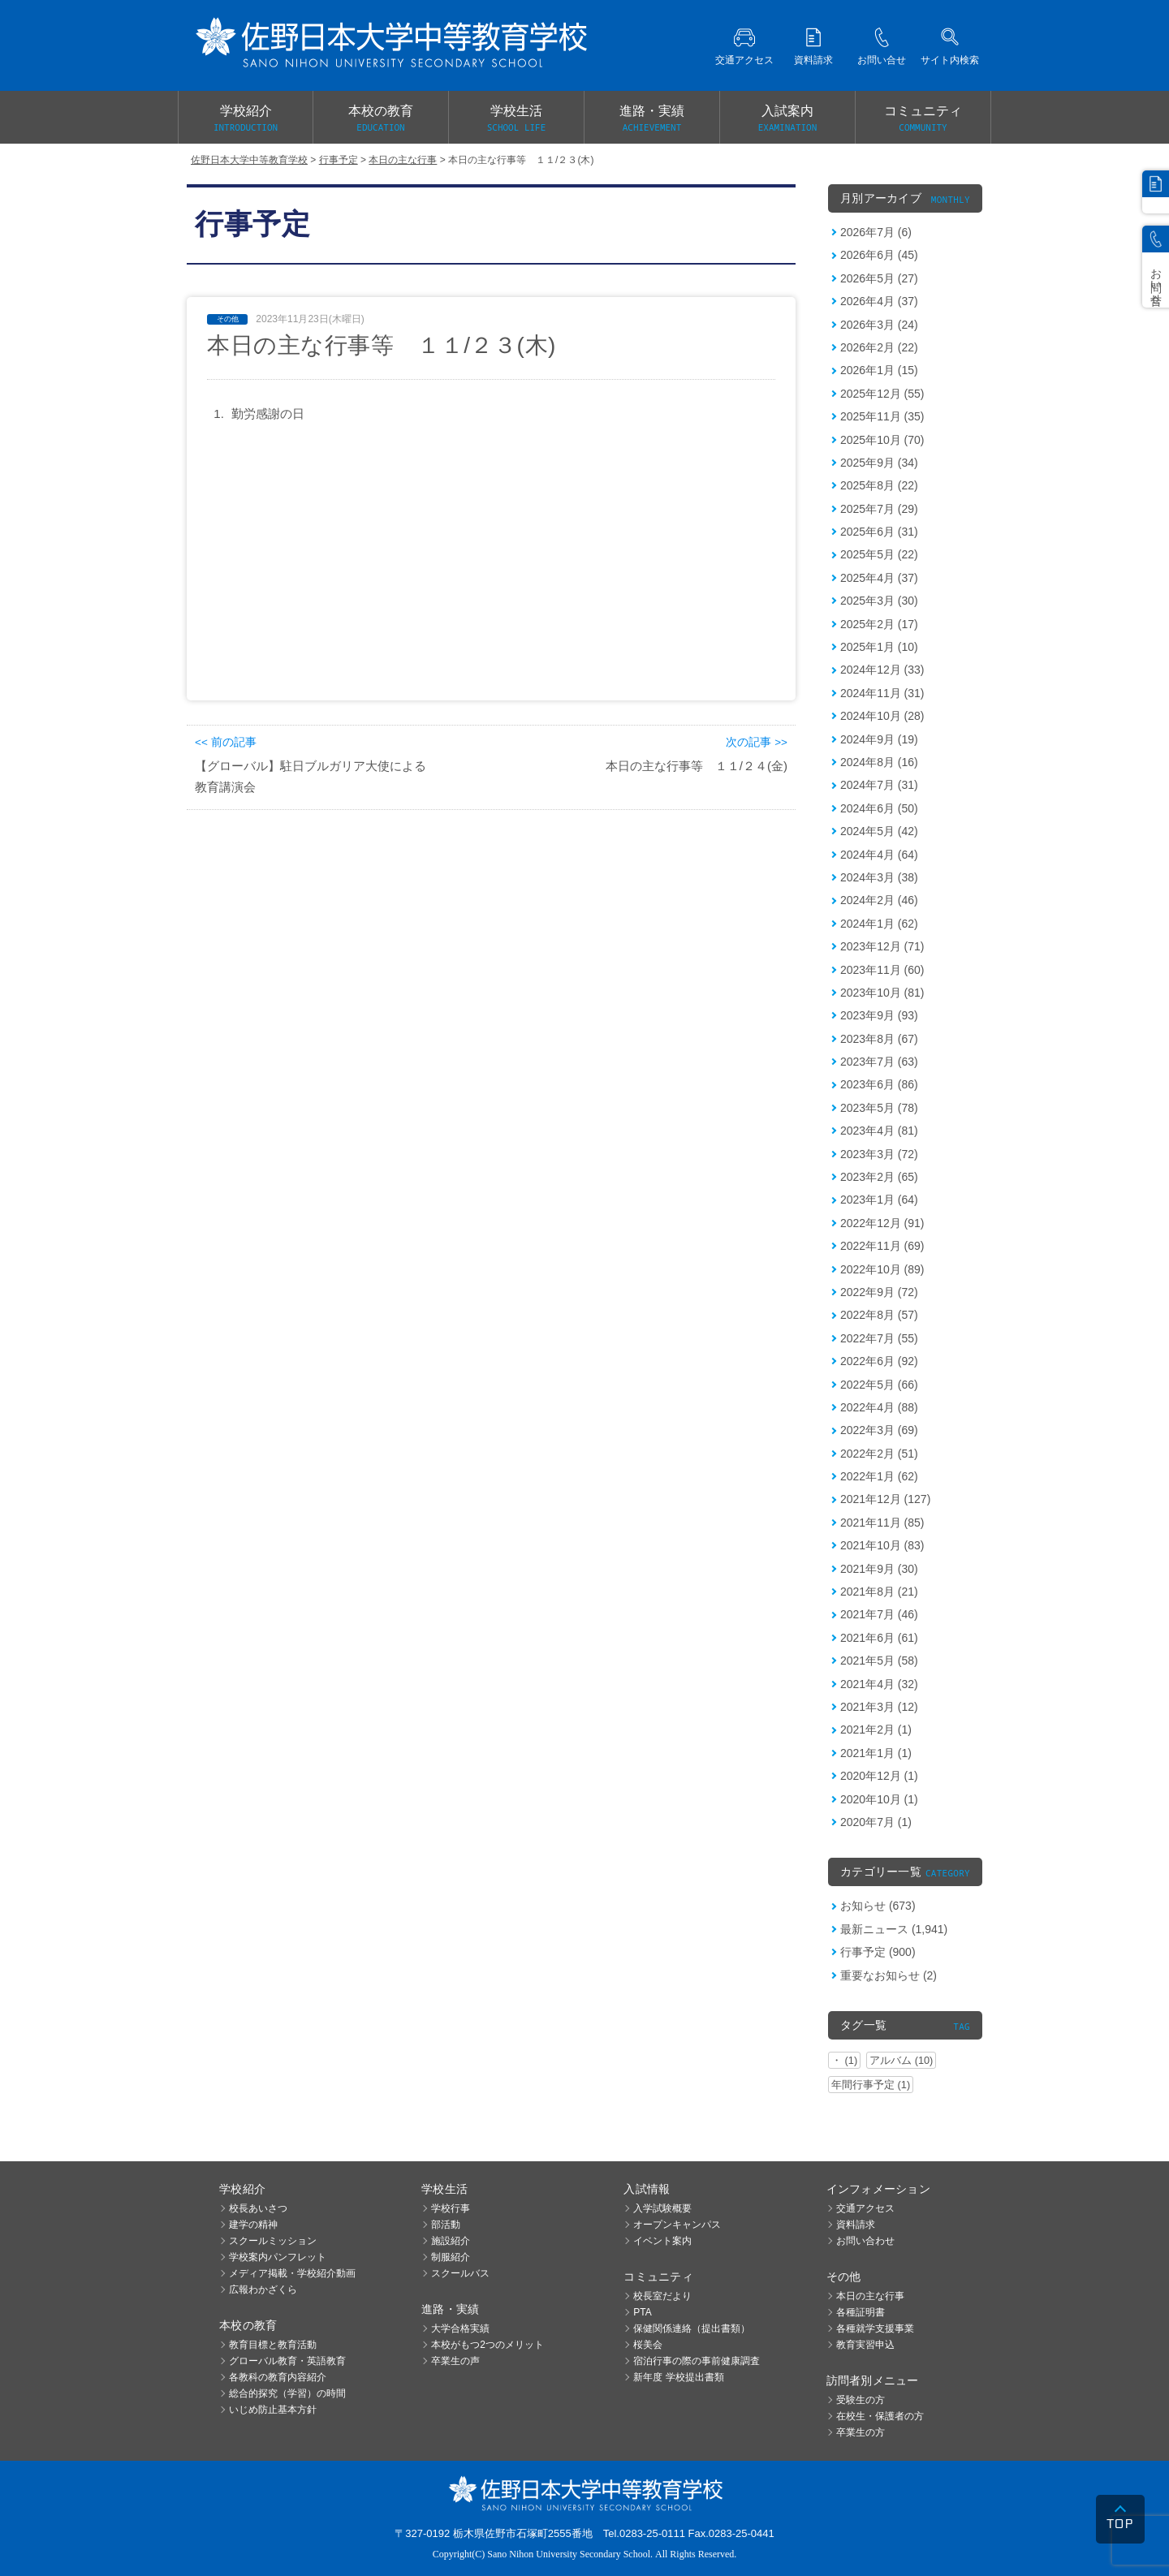 The image size is (1169, 2576). Describe the element at coordinates (882, 693) in the screenshot. I see `2024年11月 (31)` at that location.